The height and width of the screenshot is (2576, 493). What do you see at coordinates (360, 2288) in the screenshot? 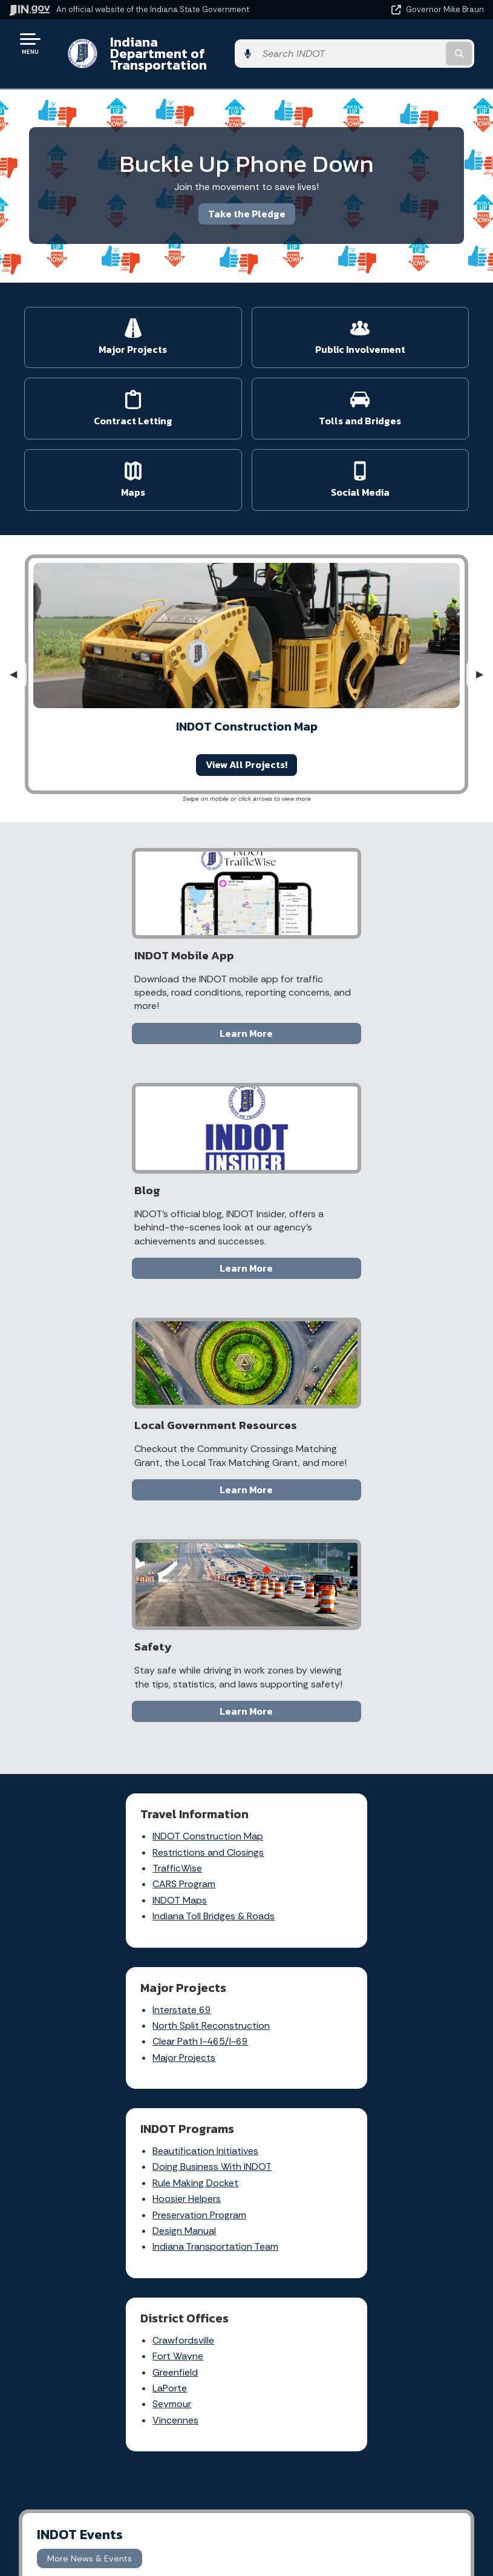
I see `Advanced Search` at bounding box center [360, 2288].